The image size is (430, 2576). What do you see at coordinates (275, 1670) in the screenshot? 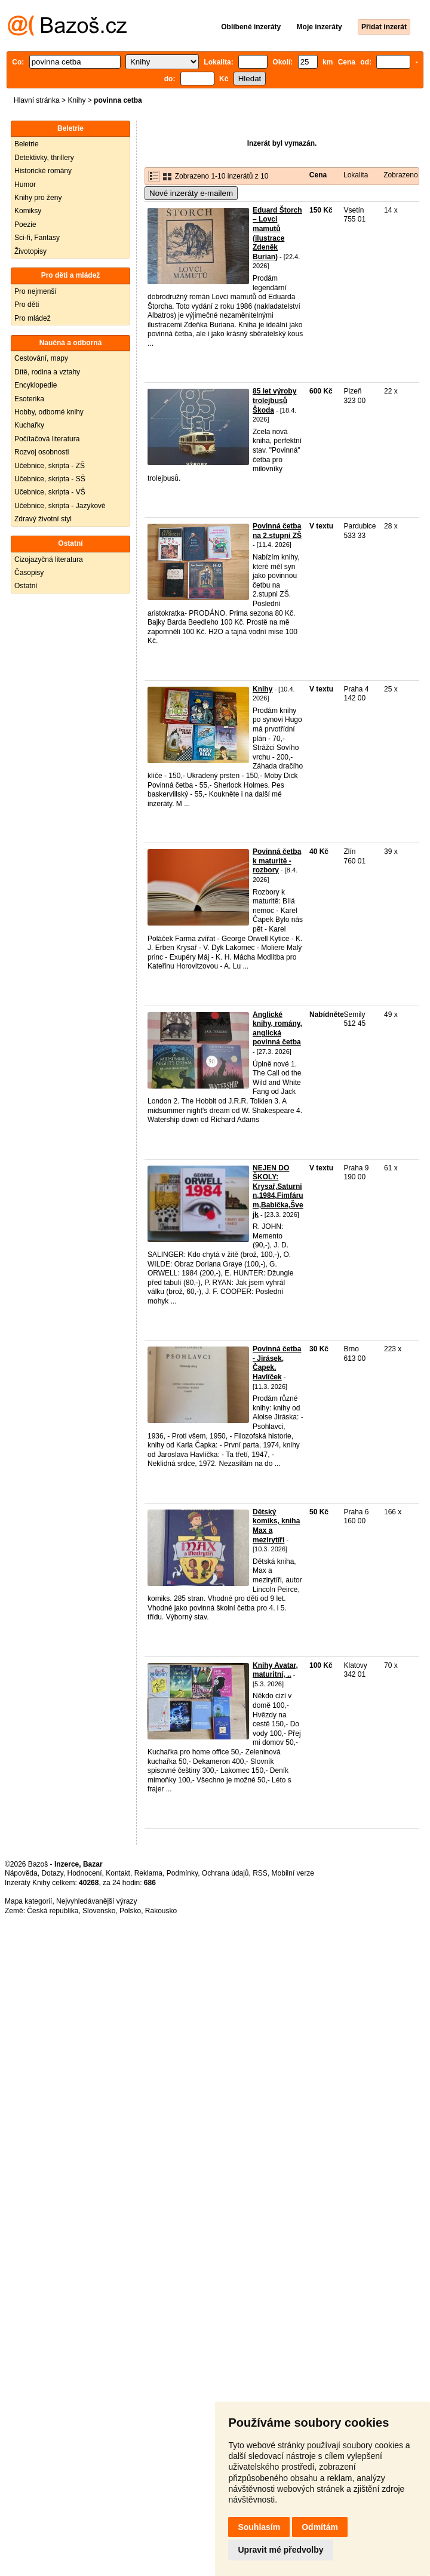
I see `Knihy Avatar, maturitní, ..` at bounding box center [275, 1670].